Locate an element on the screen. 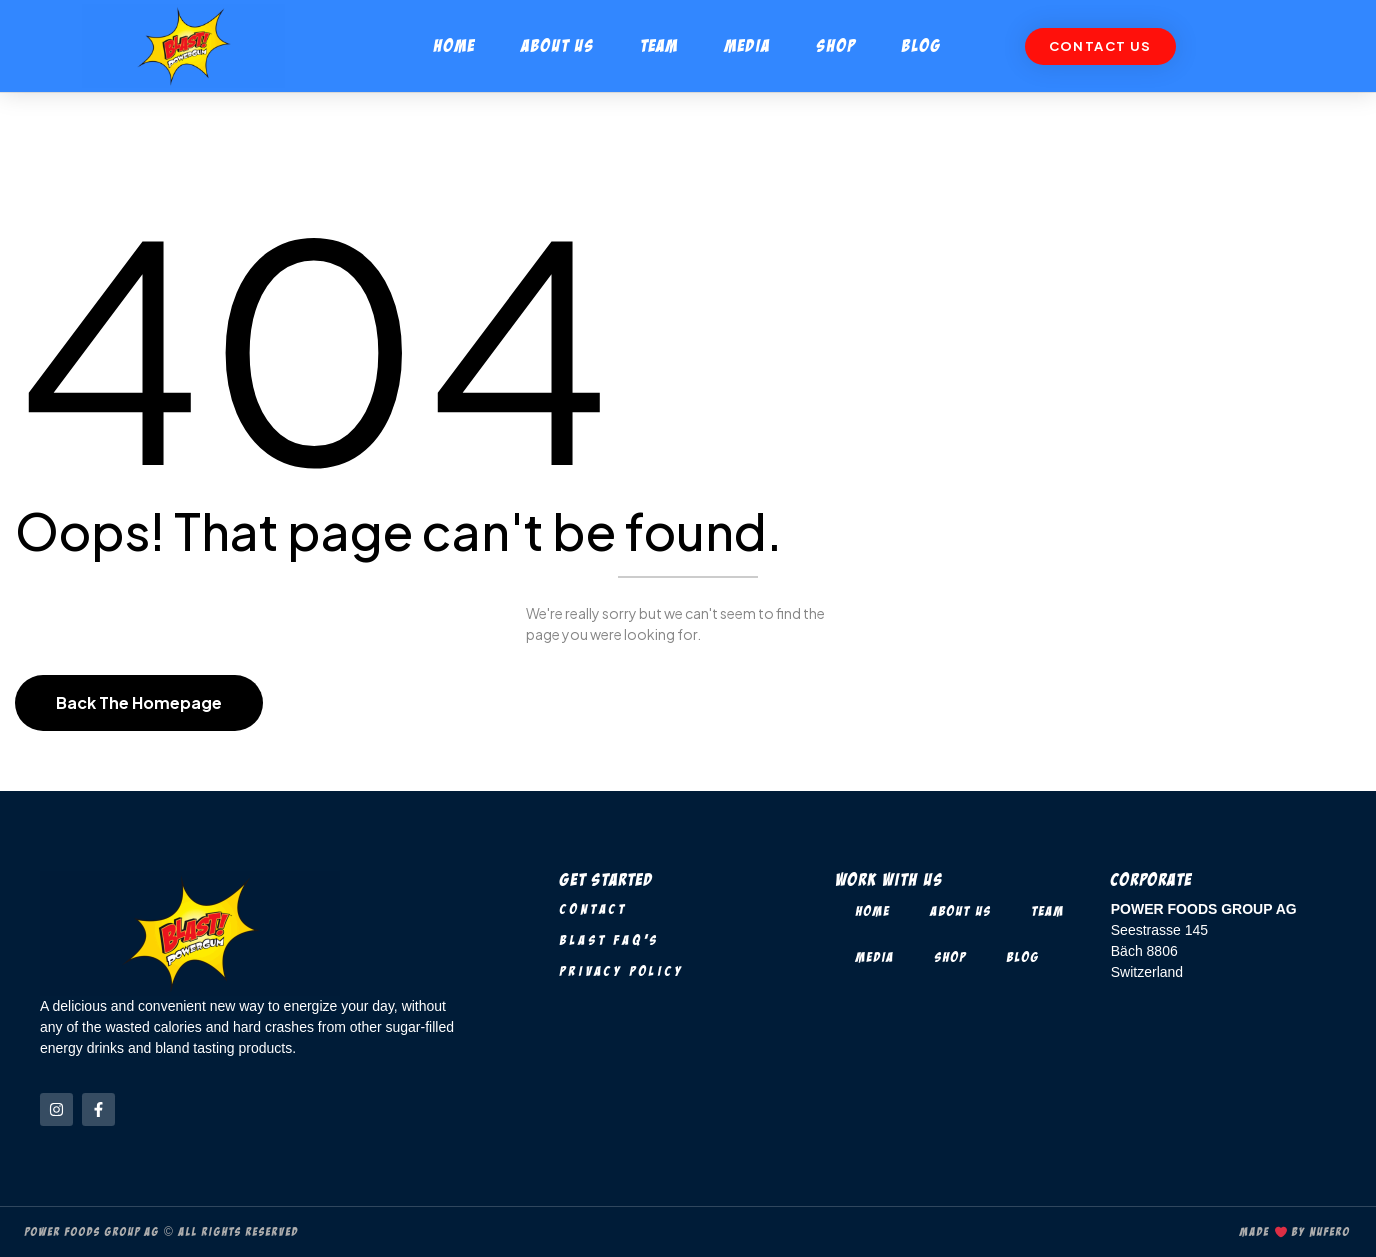 The width and height of the screenshot is (1376, 1257). Made by Nufero is located at coordinates (1295, 1231).